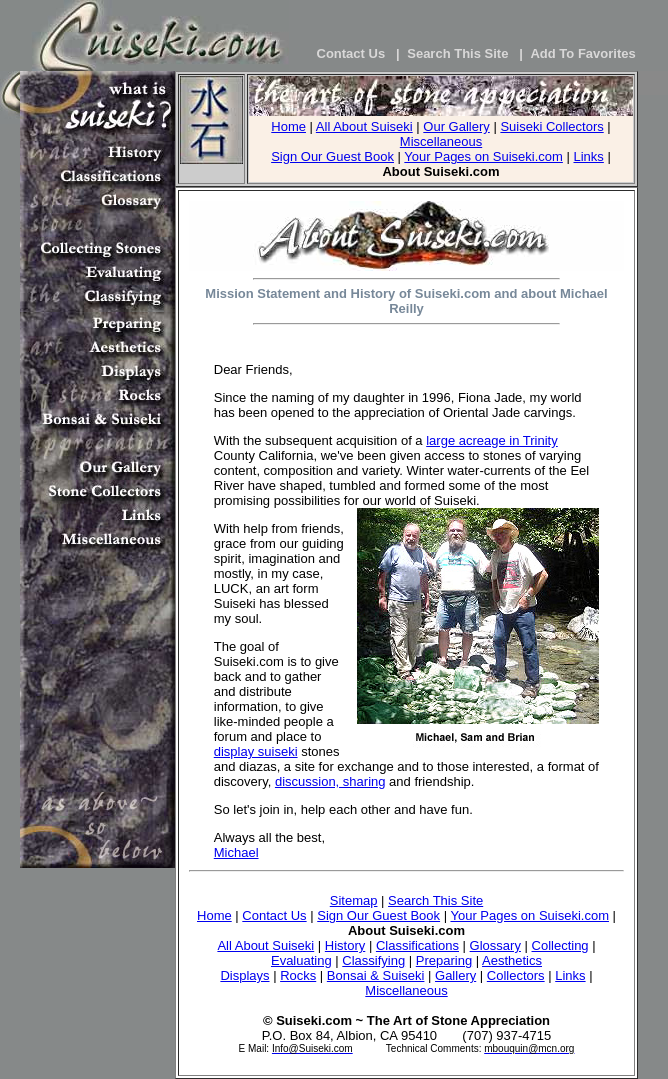  I want to click on Classifications, so click(417, 945).